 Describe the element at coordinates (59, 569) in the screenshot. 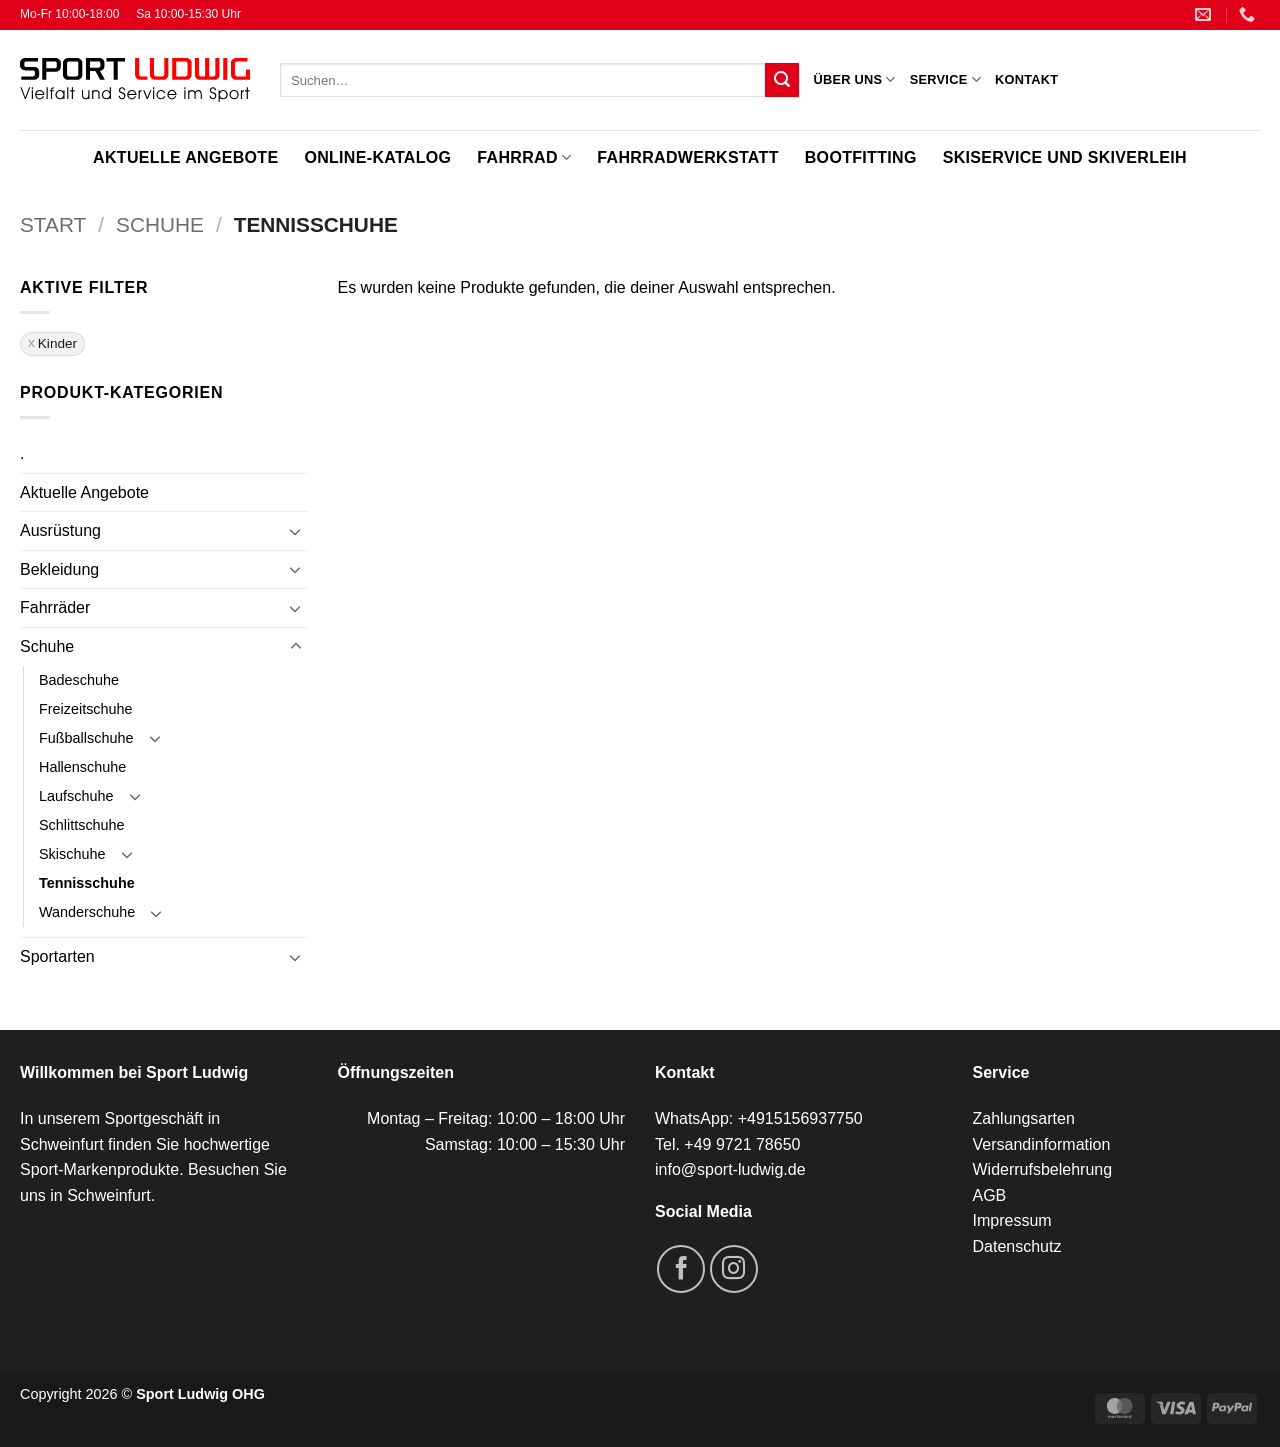

I see `Bekleidung` at that location.